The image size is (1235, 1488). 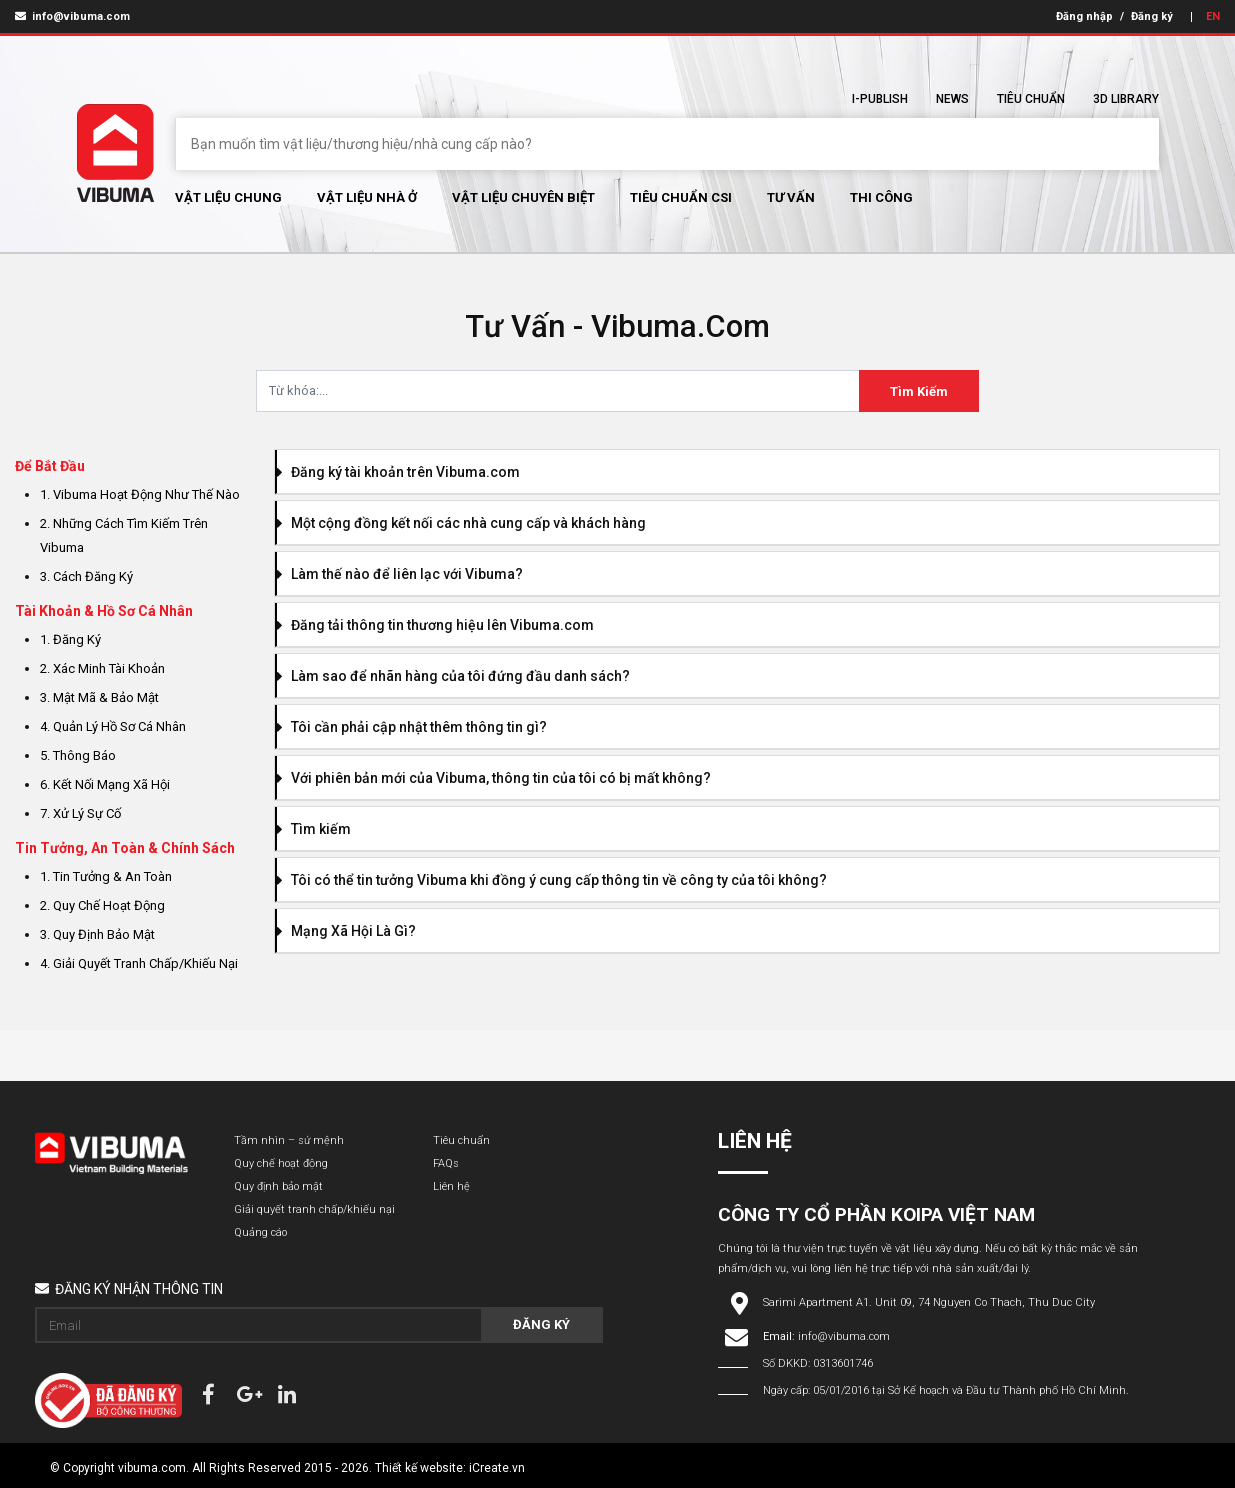 What do you see at coordinates (97, 934) in the screenshot?
I see `3. Quy Định Bảo Mật` at bounding box center [97, 934].